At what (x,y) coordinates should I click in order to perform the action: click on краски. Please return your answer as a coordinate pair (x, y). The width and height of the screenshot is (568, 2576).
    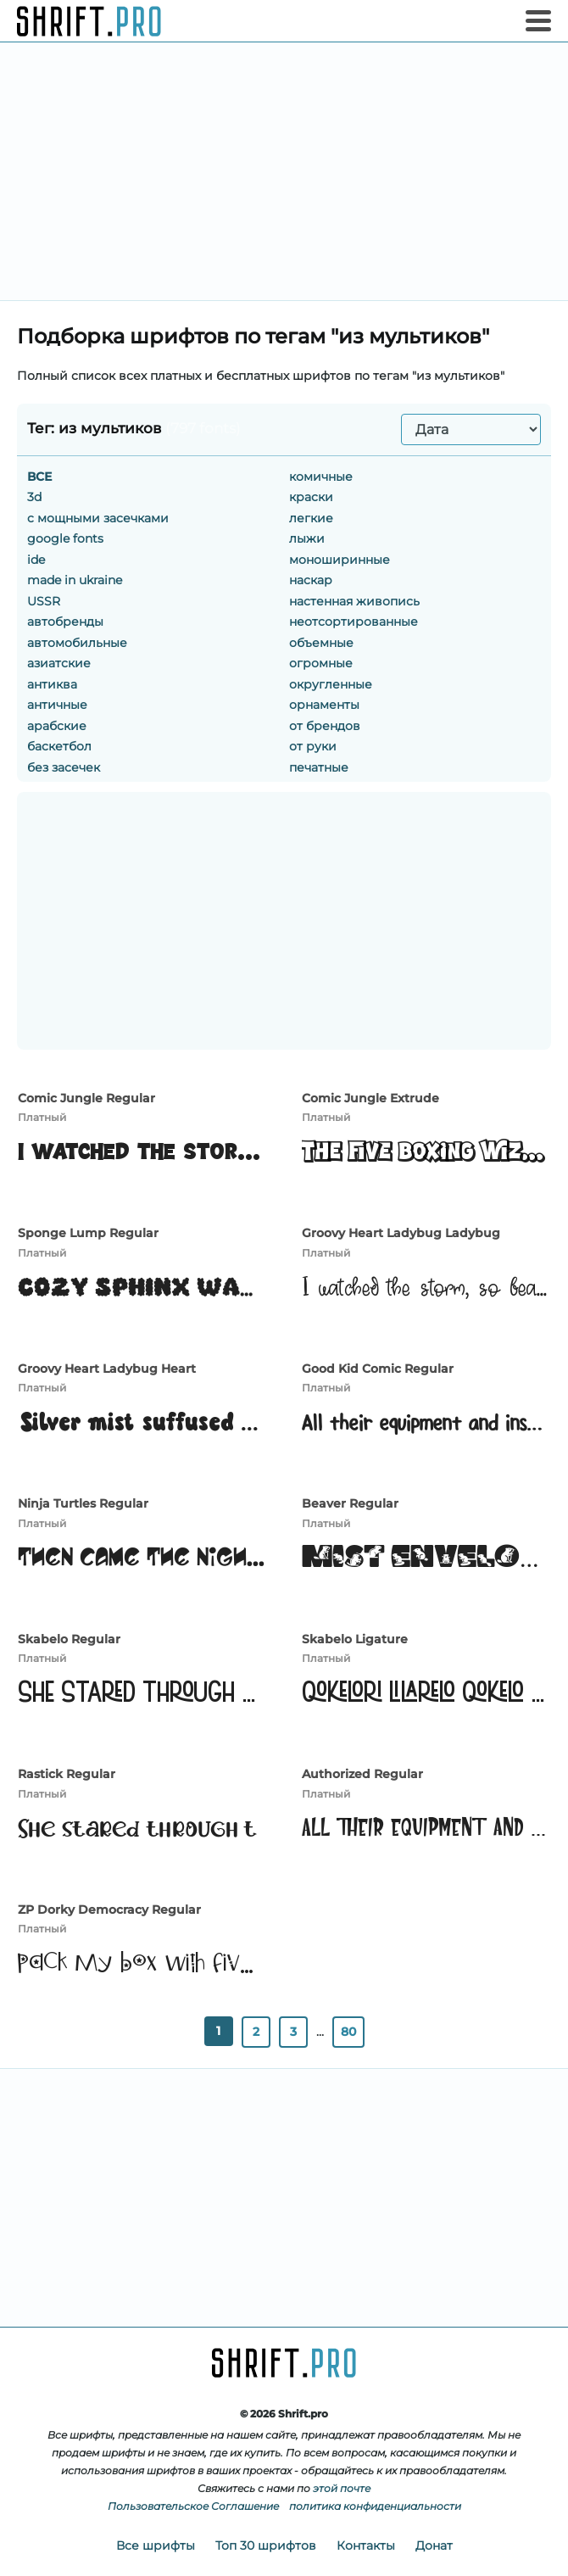
    Looking at the image, I should click on (311, 497).